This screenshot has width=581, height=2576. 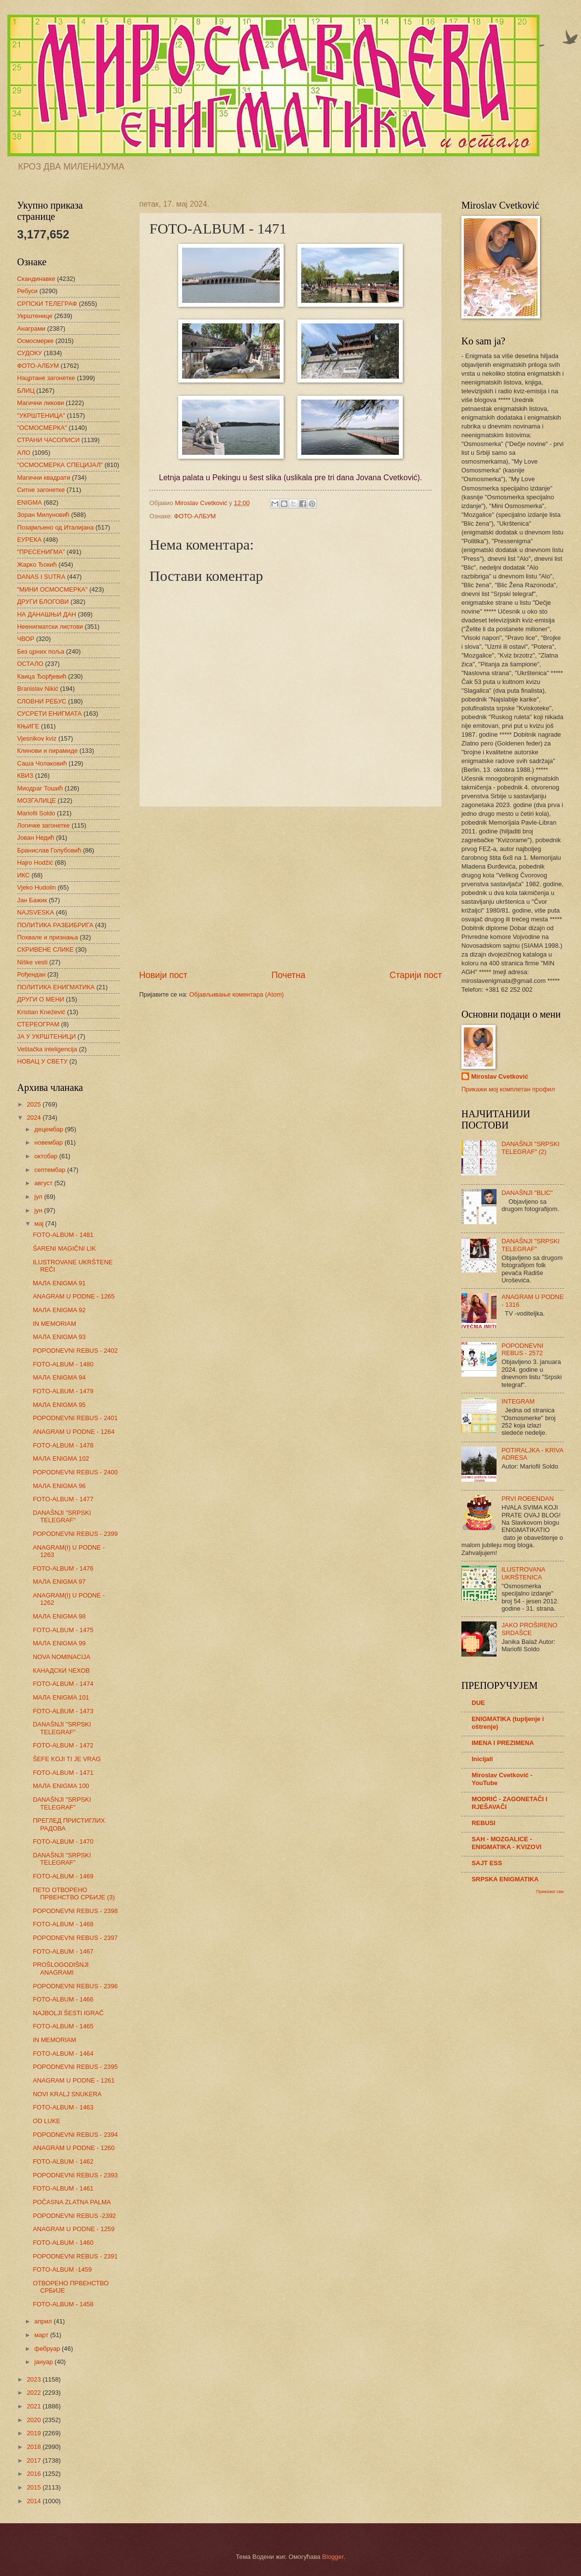 I want to click on Магични ликови, so click(x=40, y=402).